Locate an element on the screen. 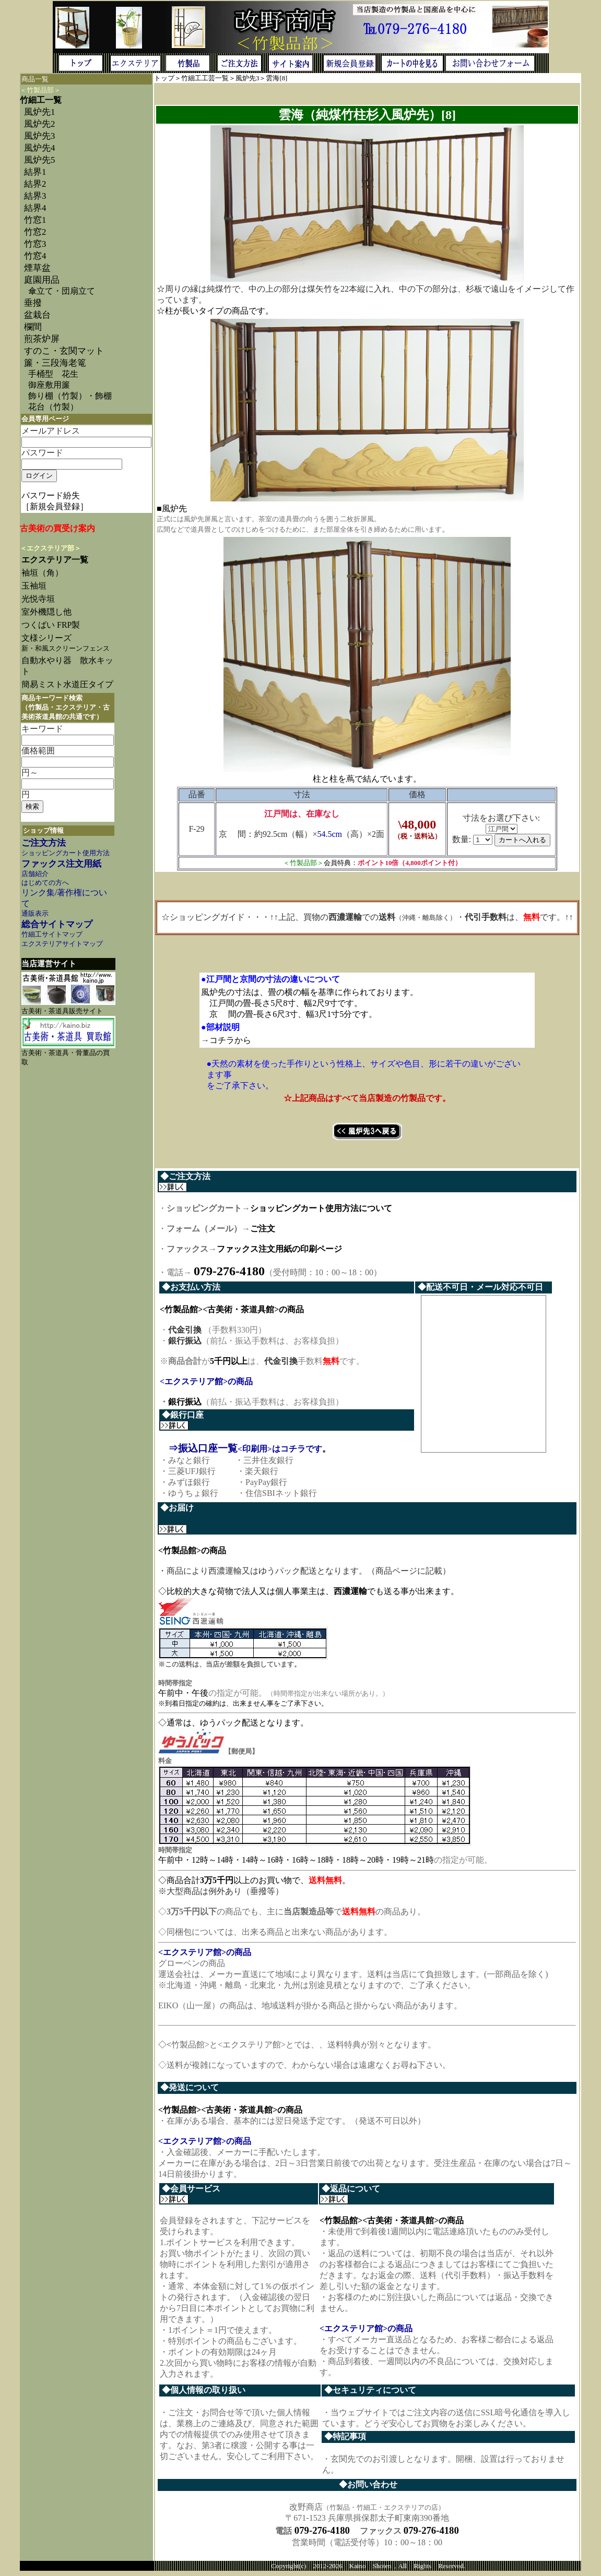 The height and width of the screenshot is (2576, 601). [8] is located at coordinates (283, 78).